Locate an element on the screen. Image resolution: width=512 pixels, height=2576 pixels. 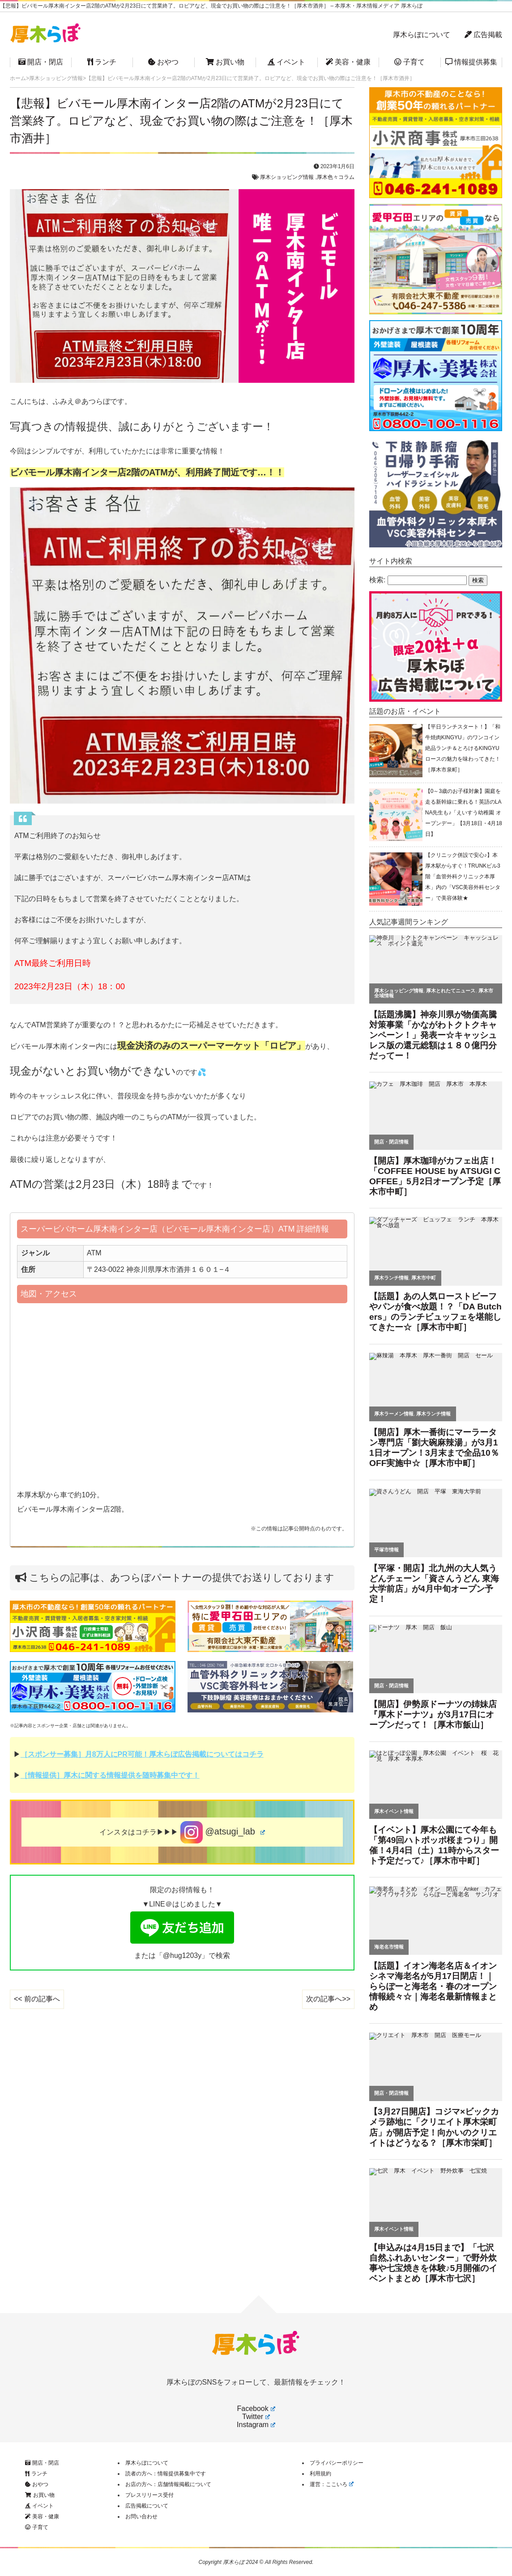
ランチ is located at coordinates (101, 62).